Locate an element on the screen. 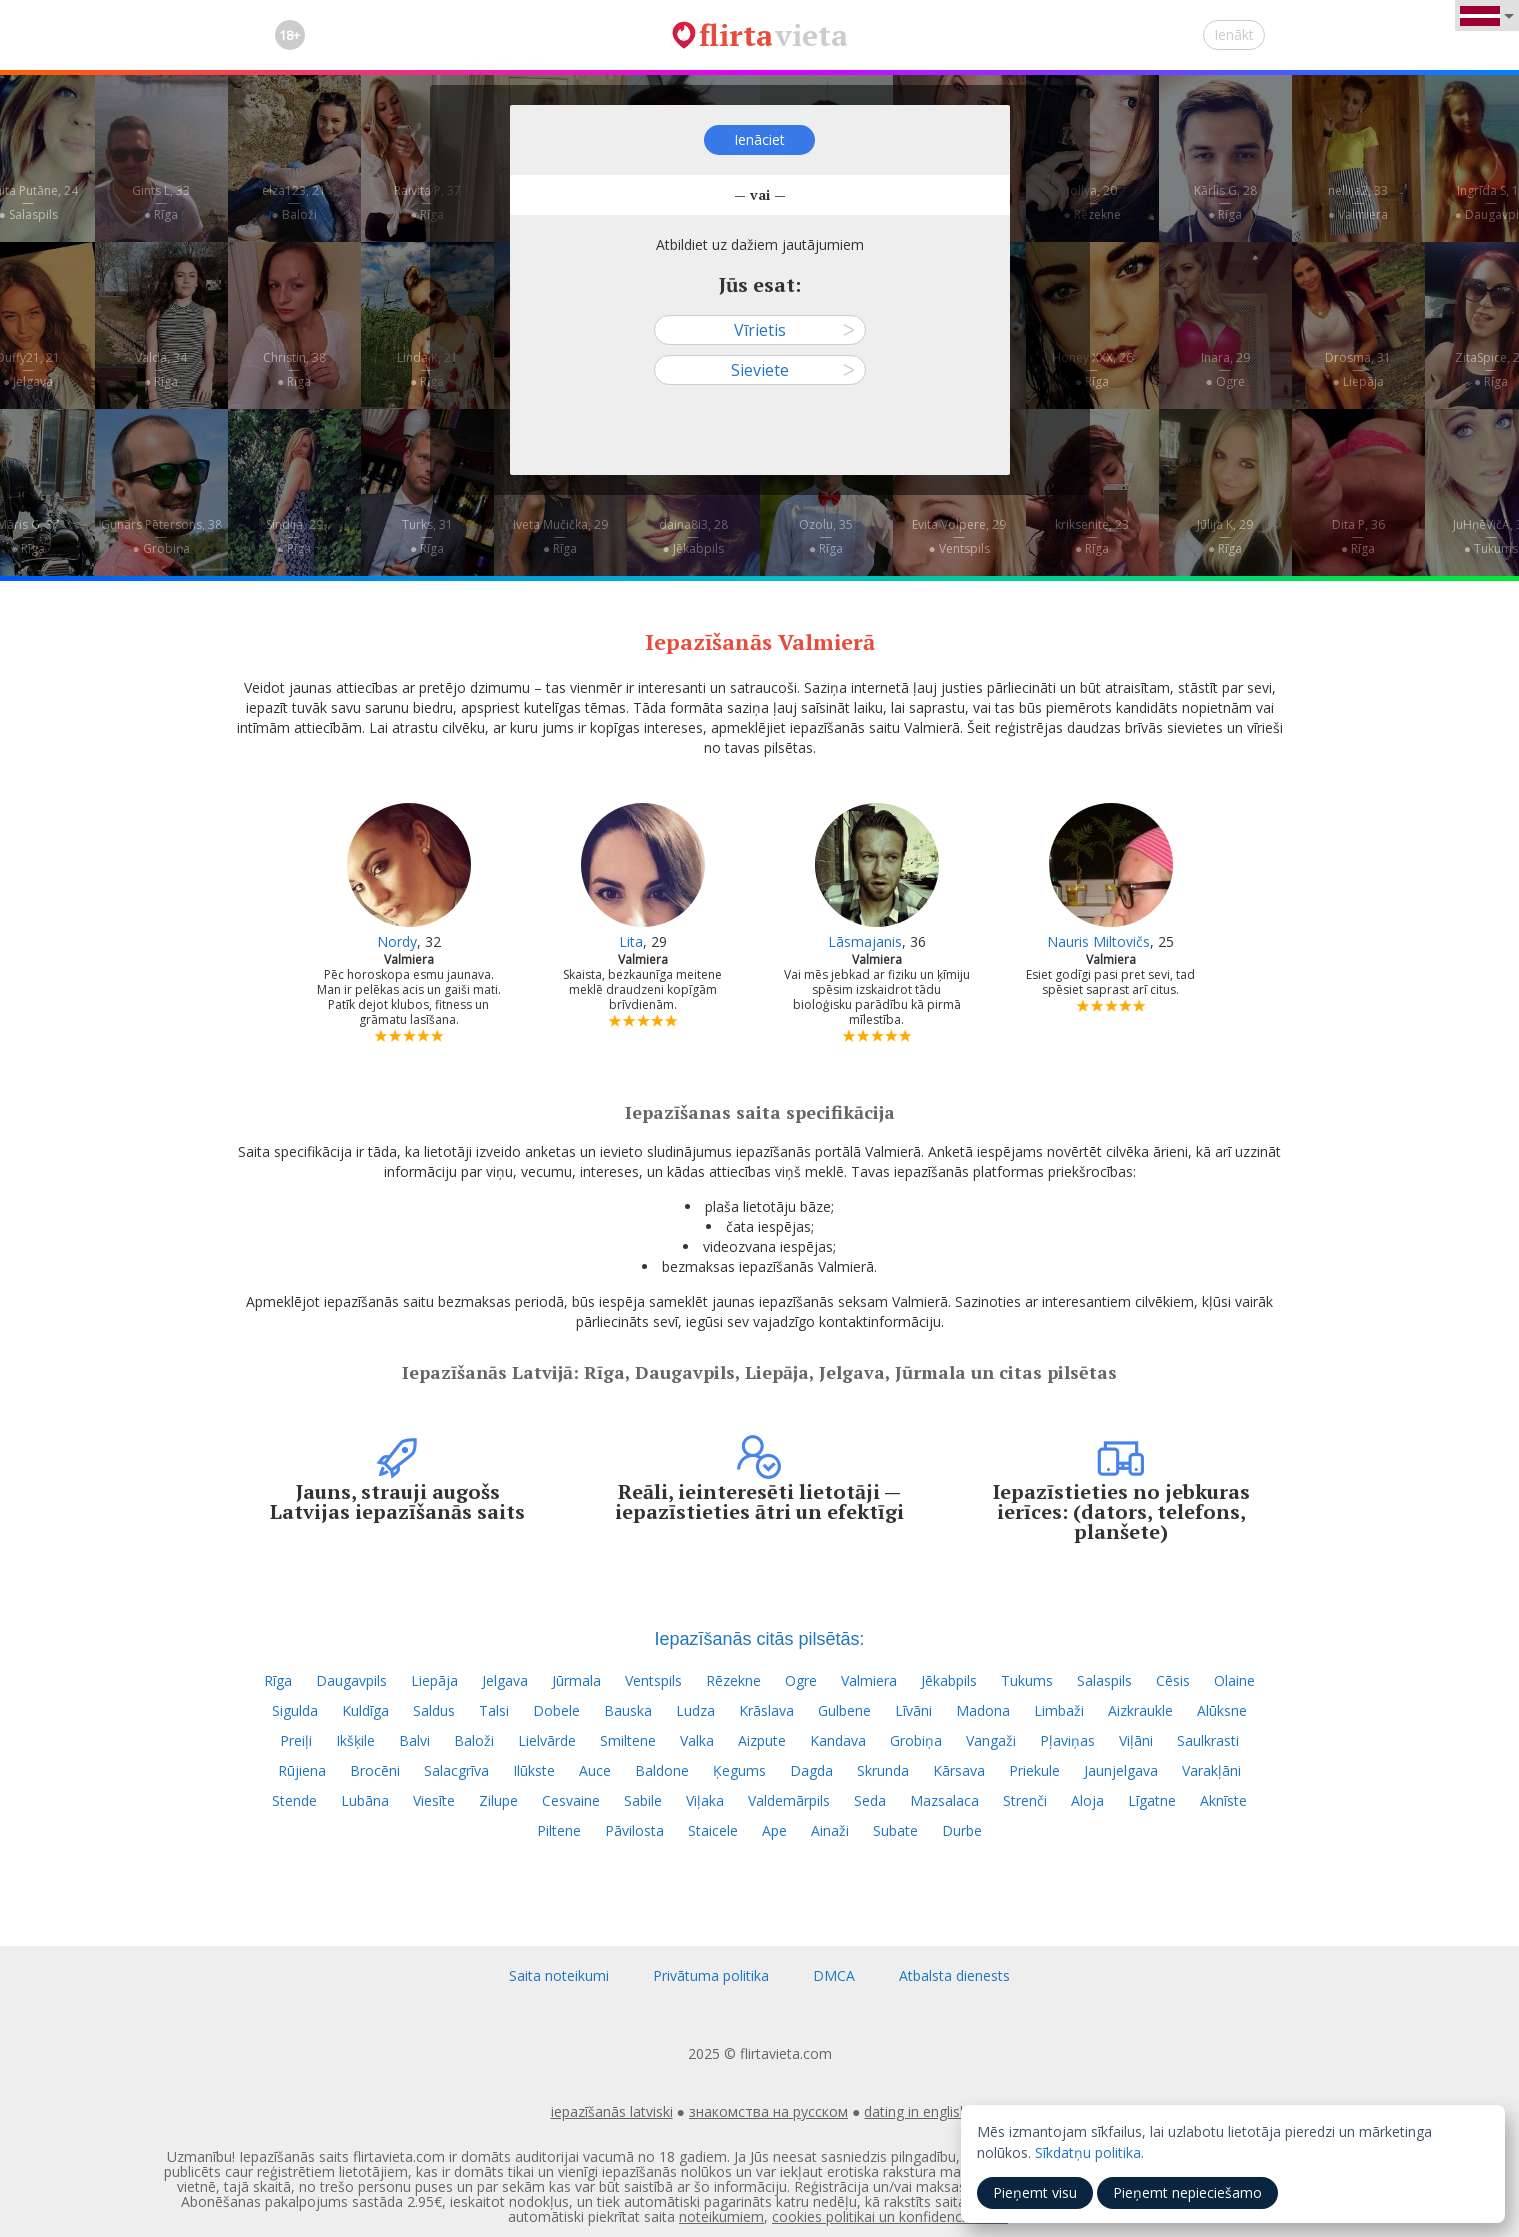 This screenshot has width=1519, height=2237. Valmiera is located at coordinates (869, 1680).